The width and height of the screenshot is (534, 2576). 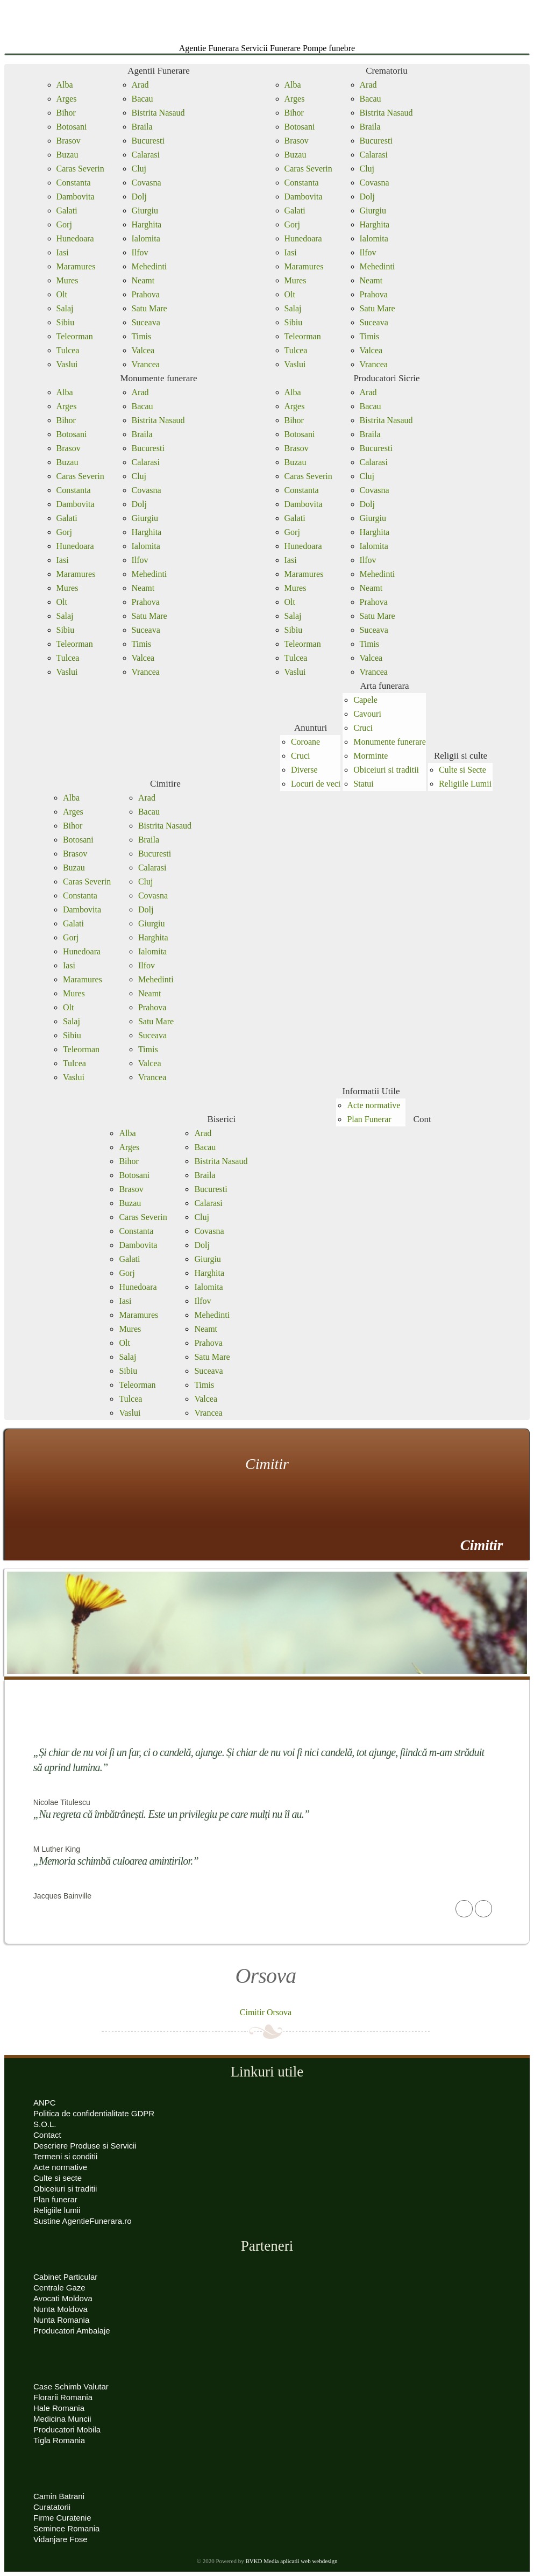 I want to click on Tigla Romania, so click(x=59, y=2440).